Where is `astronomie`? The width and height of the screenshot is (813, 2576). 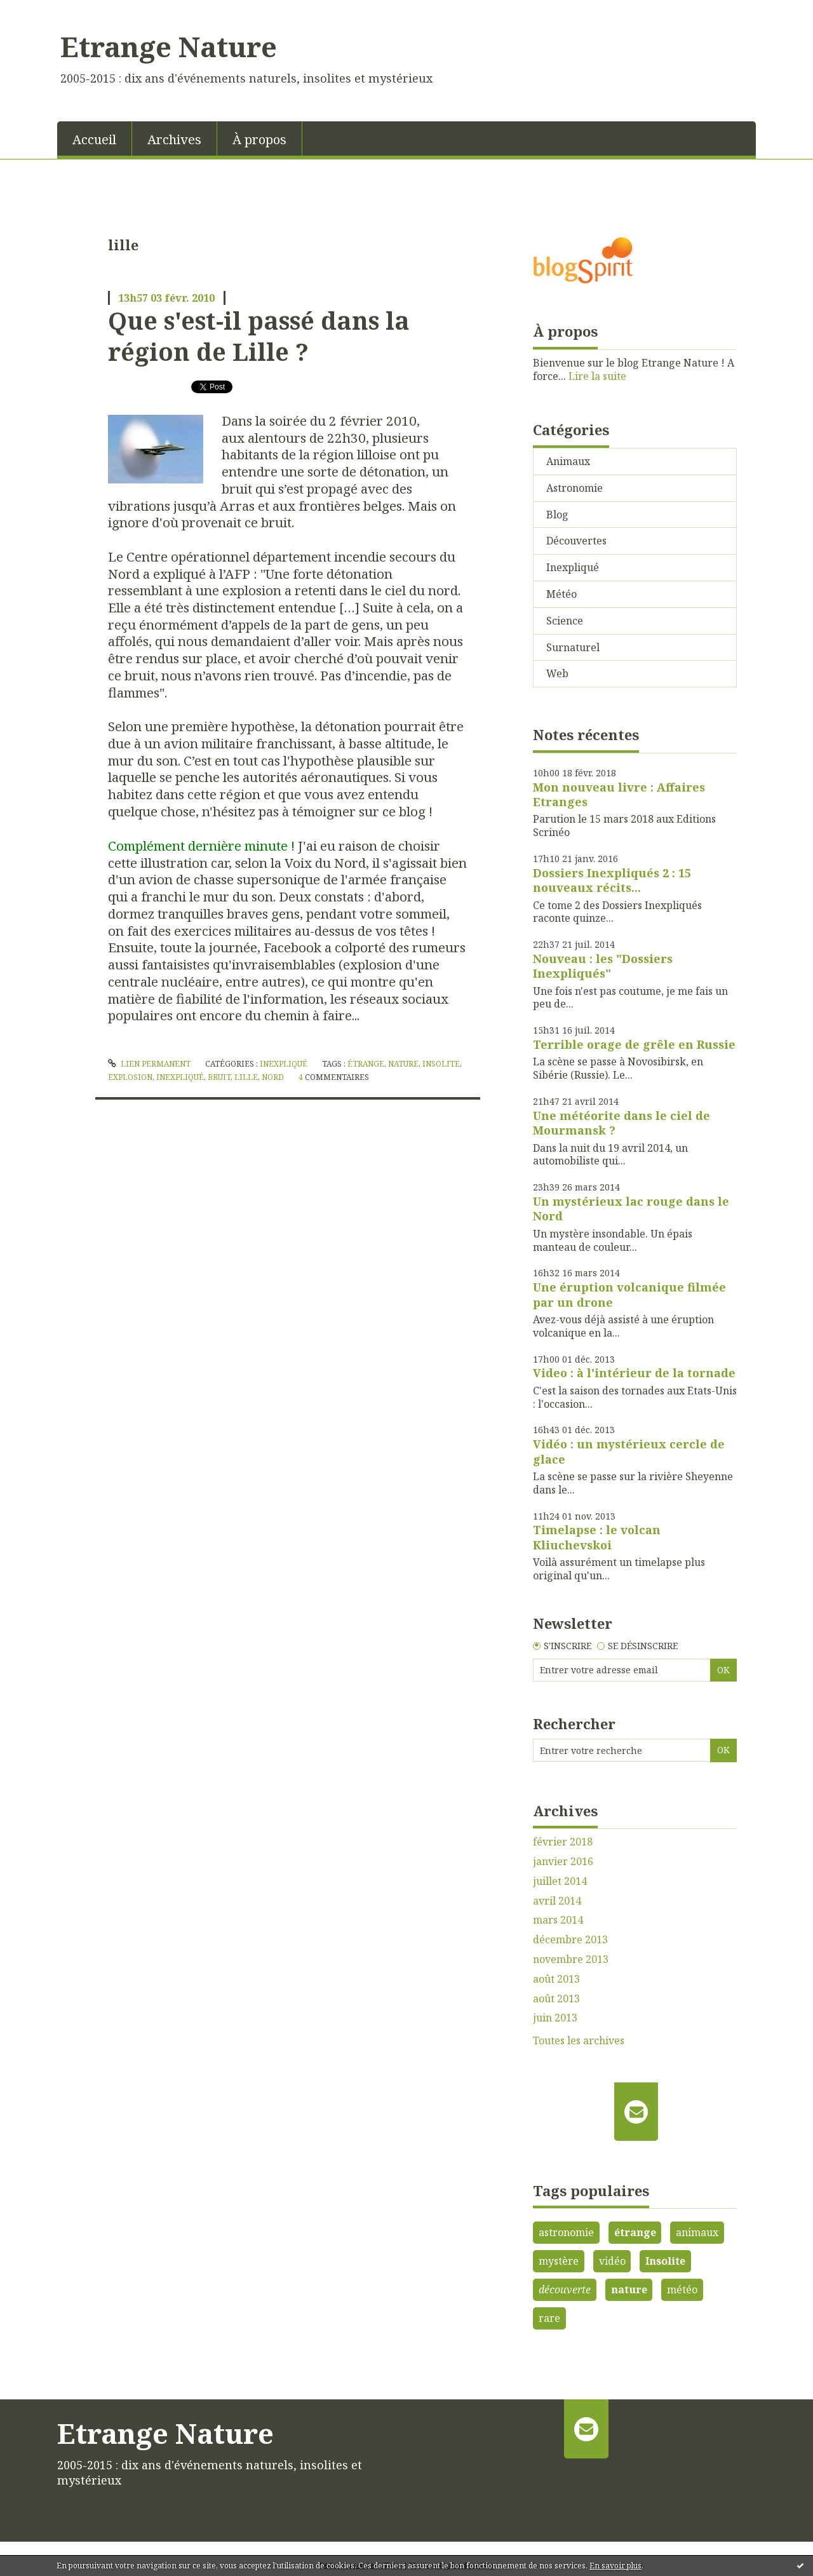 astronomie is located at coordinates (566, 2232).